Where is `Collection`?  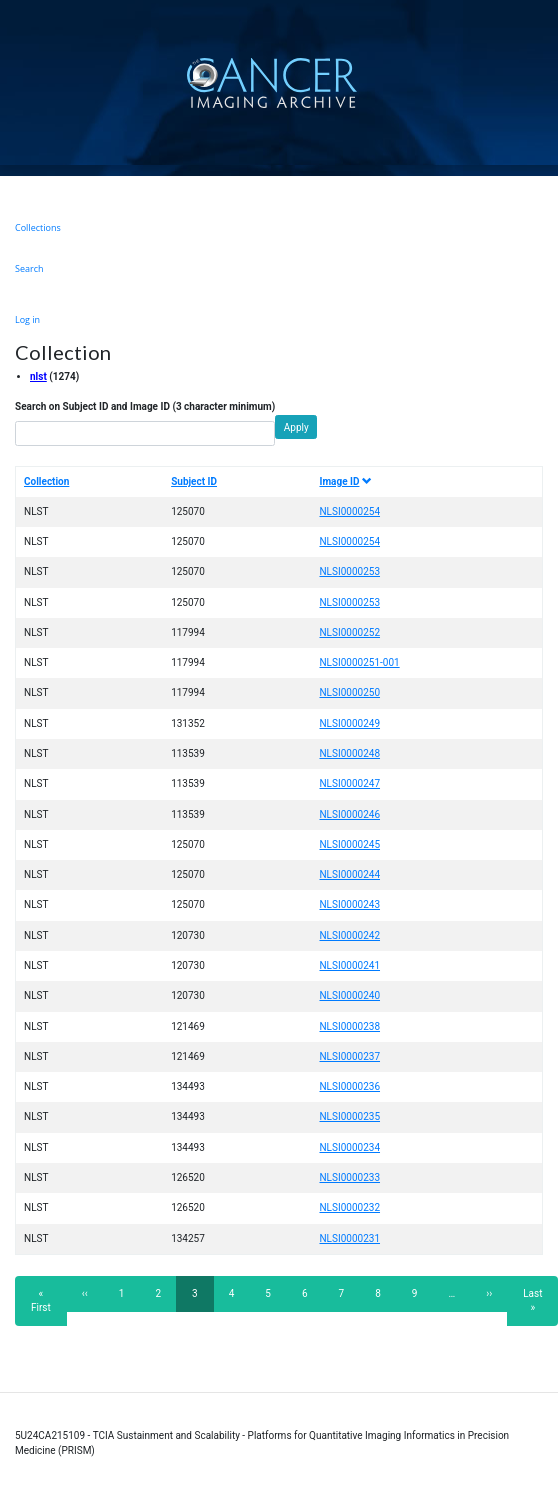 Collection is located at coordinates (46, 481).